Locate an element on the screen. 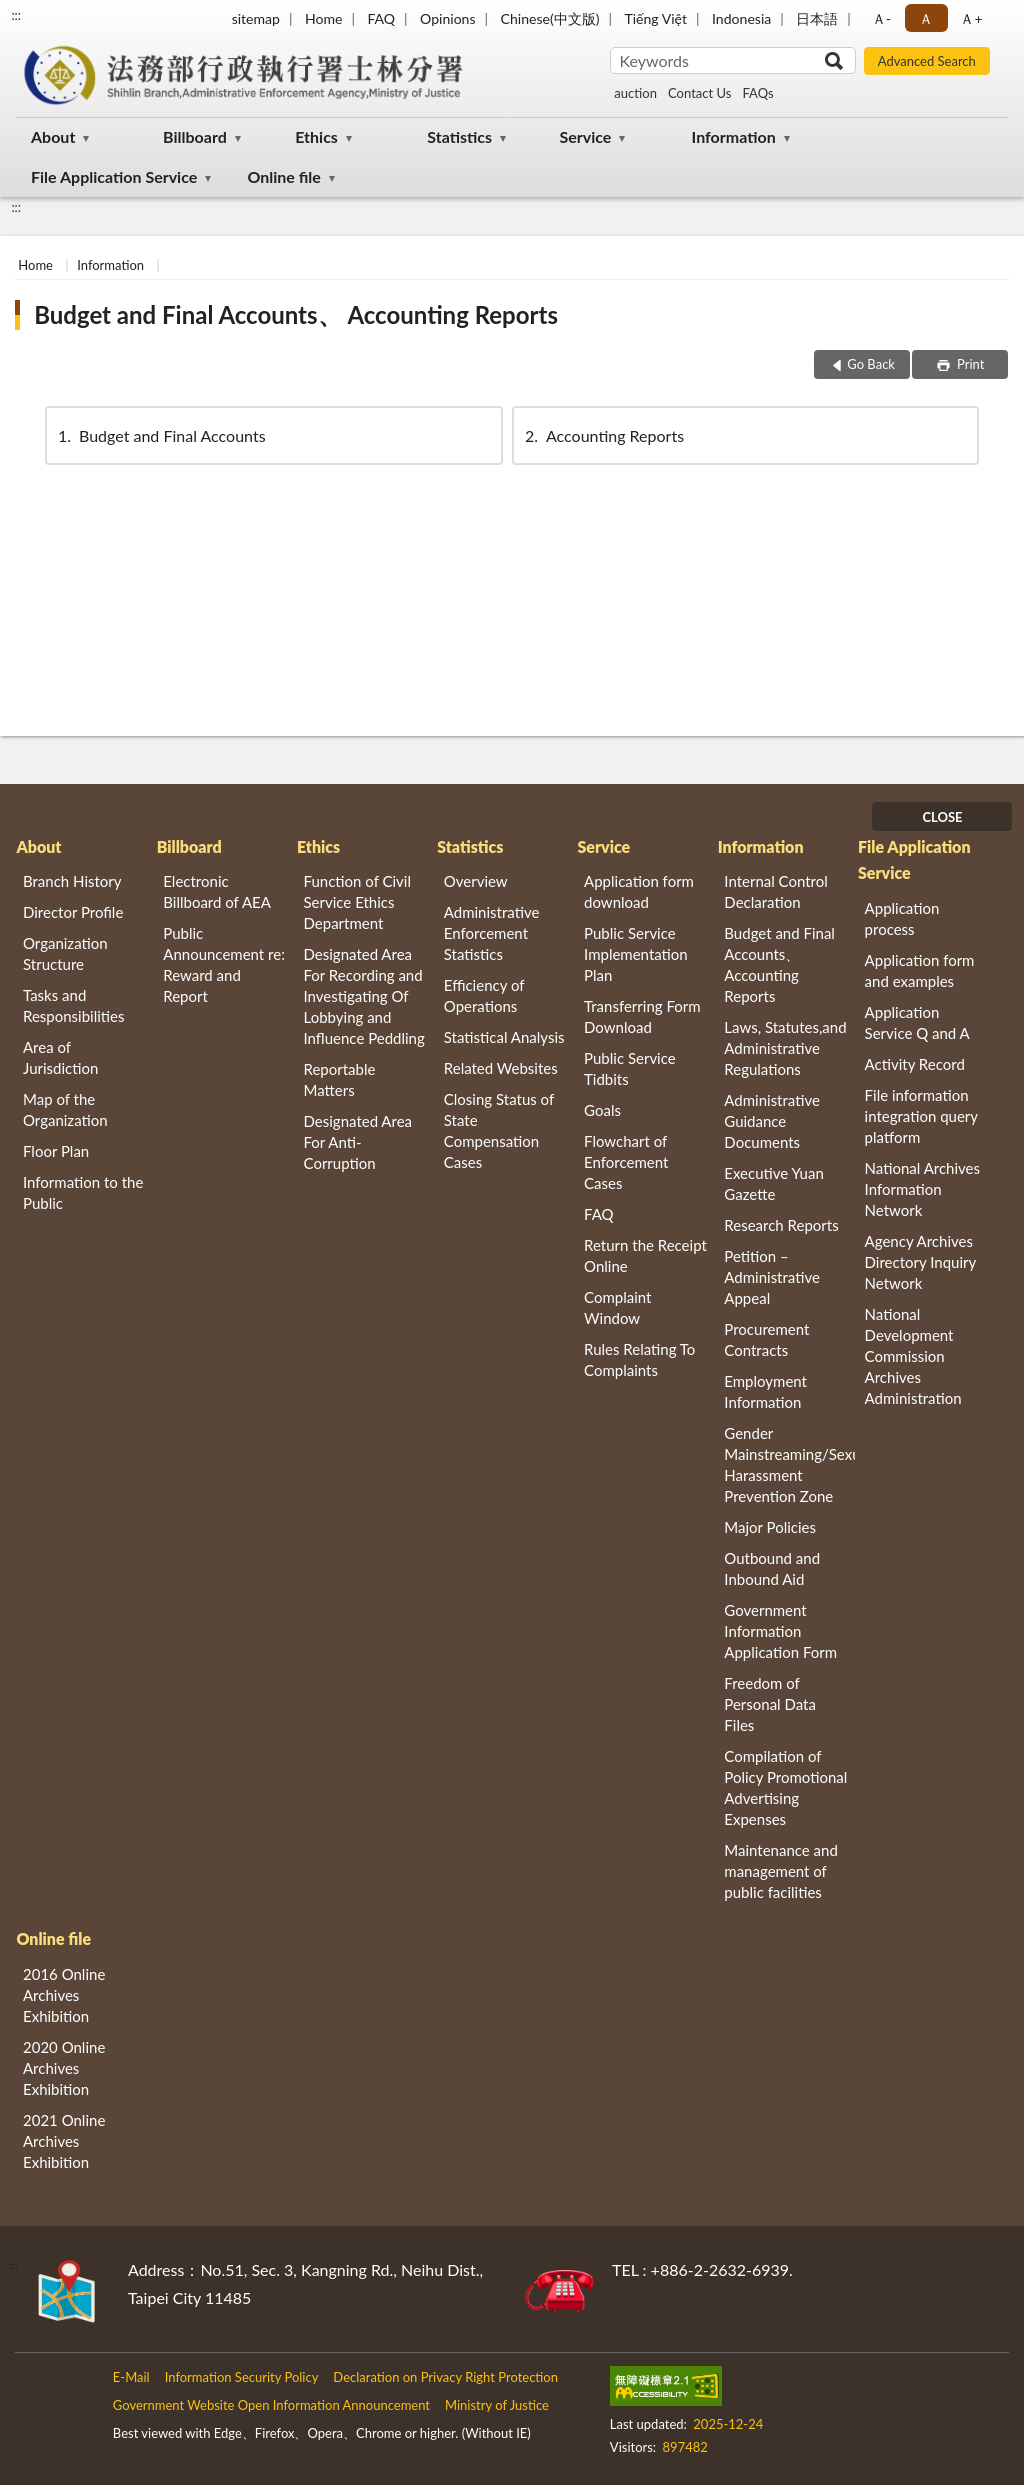 The height and width of the screenshot is (2485, 1024). Related Websites is located at coordinates (501, 1068).